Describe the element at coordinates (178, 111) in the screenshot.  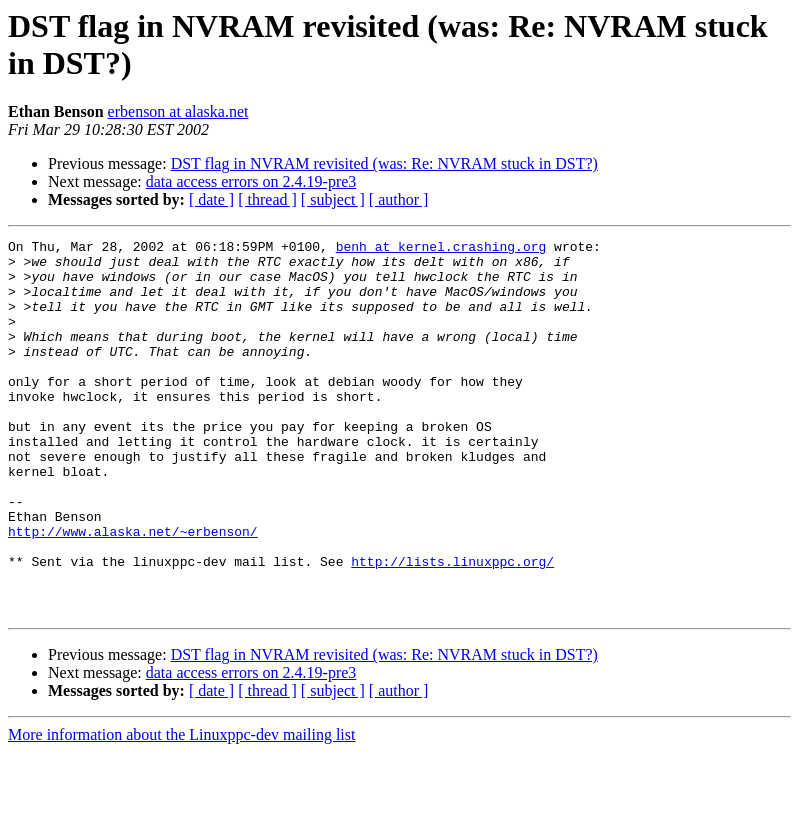
I see `erbenson at alaska.net` at that location.